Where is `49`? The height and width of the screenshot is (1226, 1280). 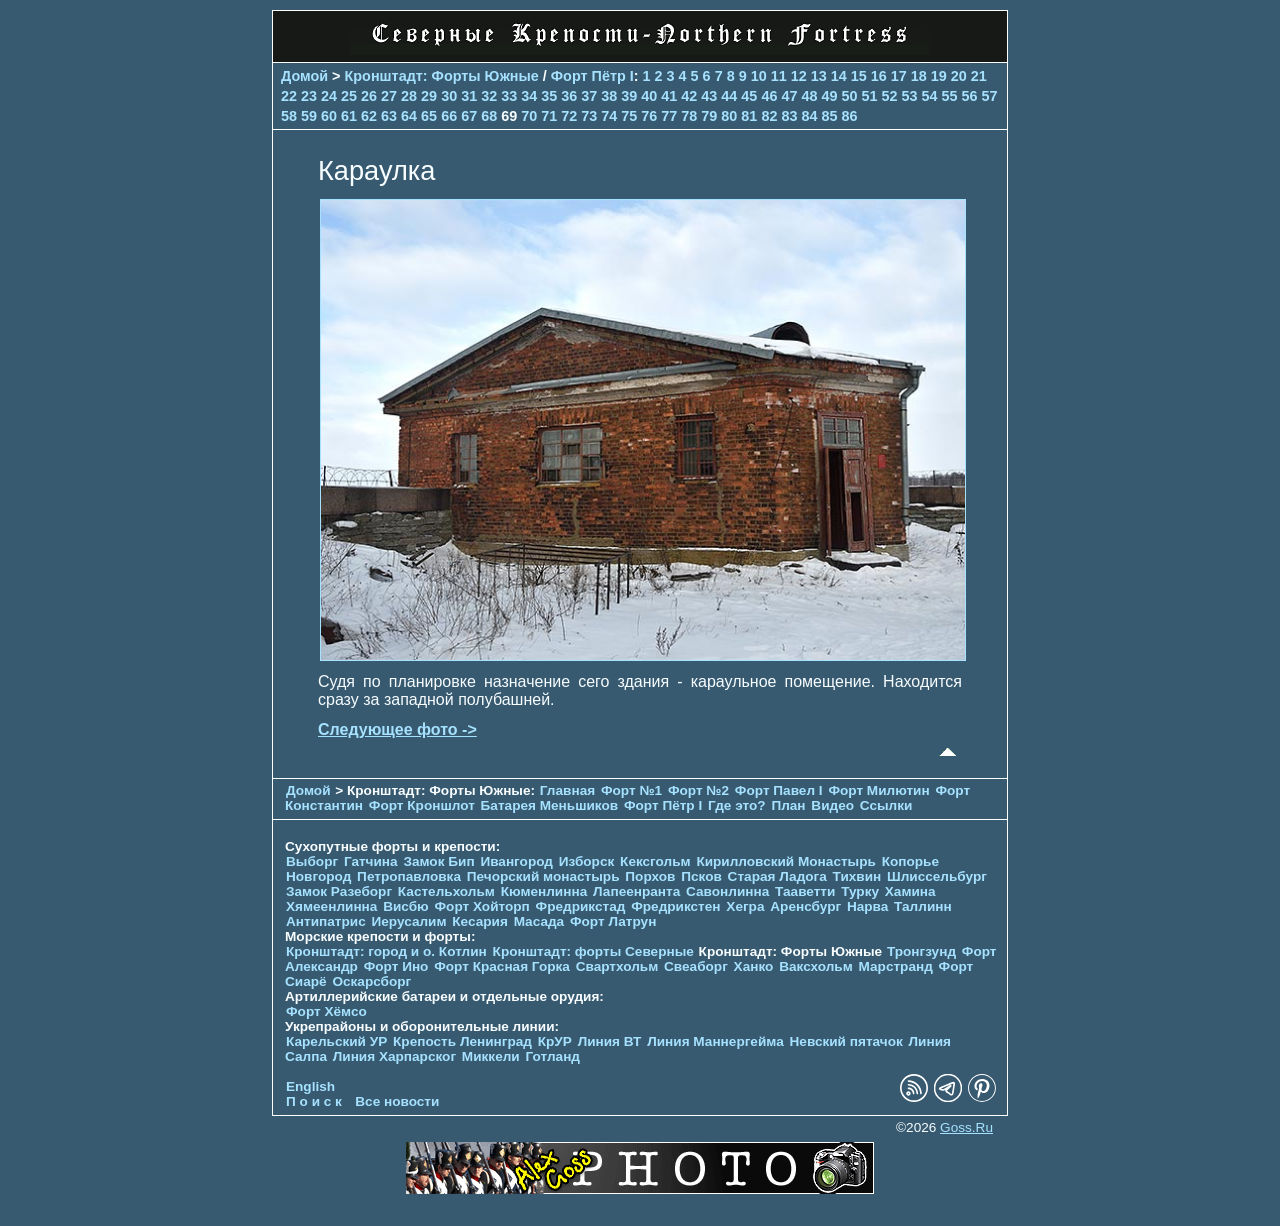 49 is located at coordinates (829, 96).